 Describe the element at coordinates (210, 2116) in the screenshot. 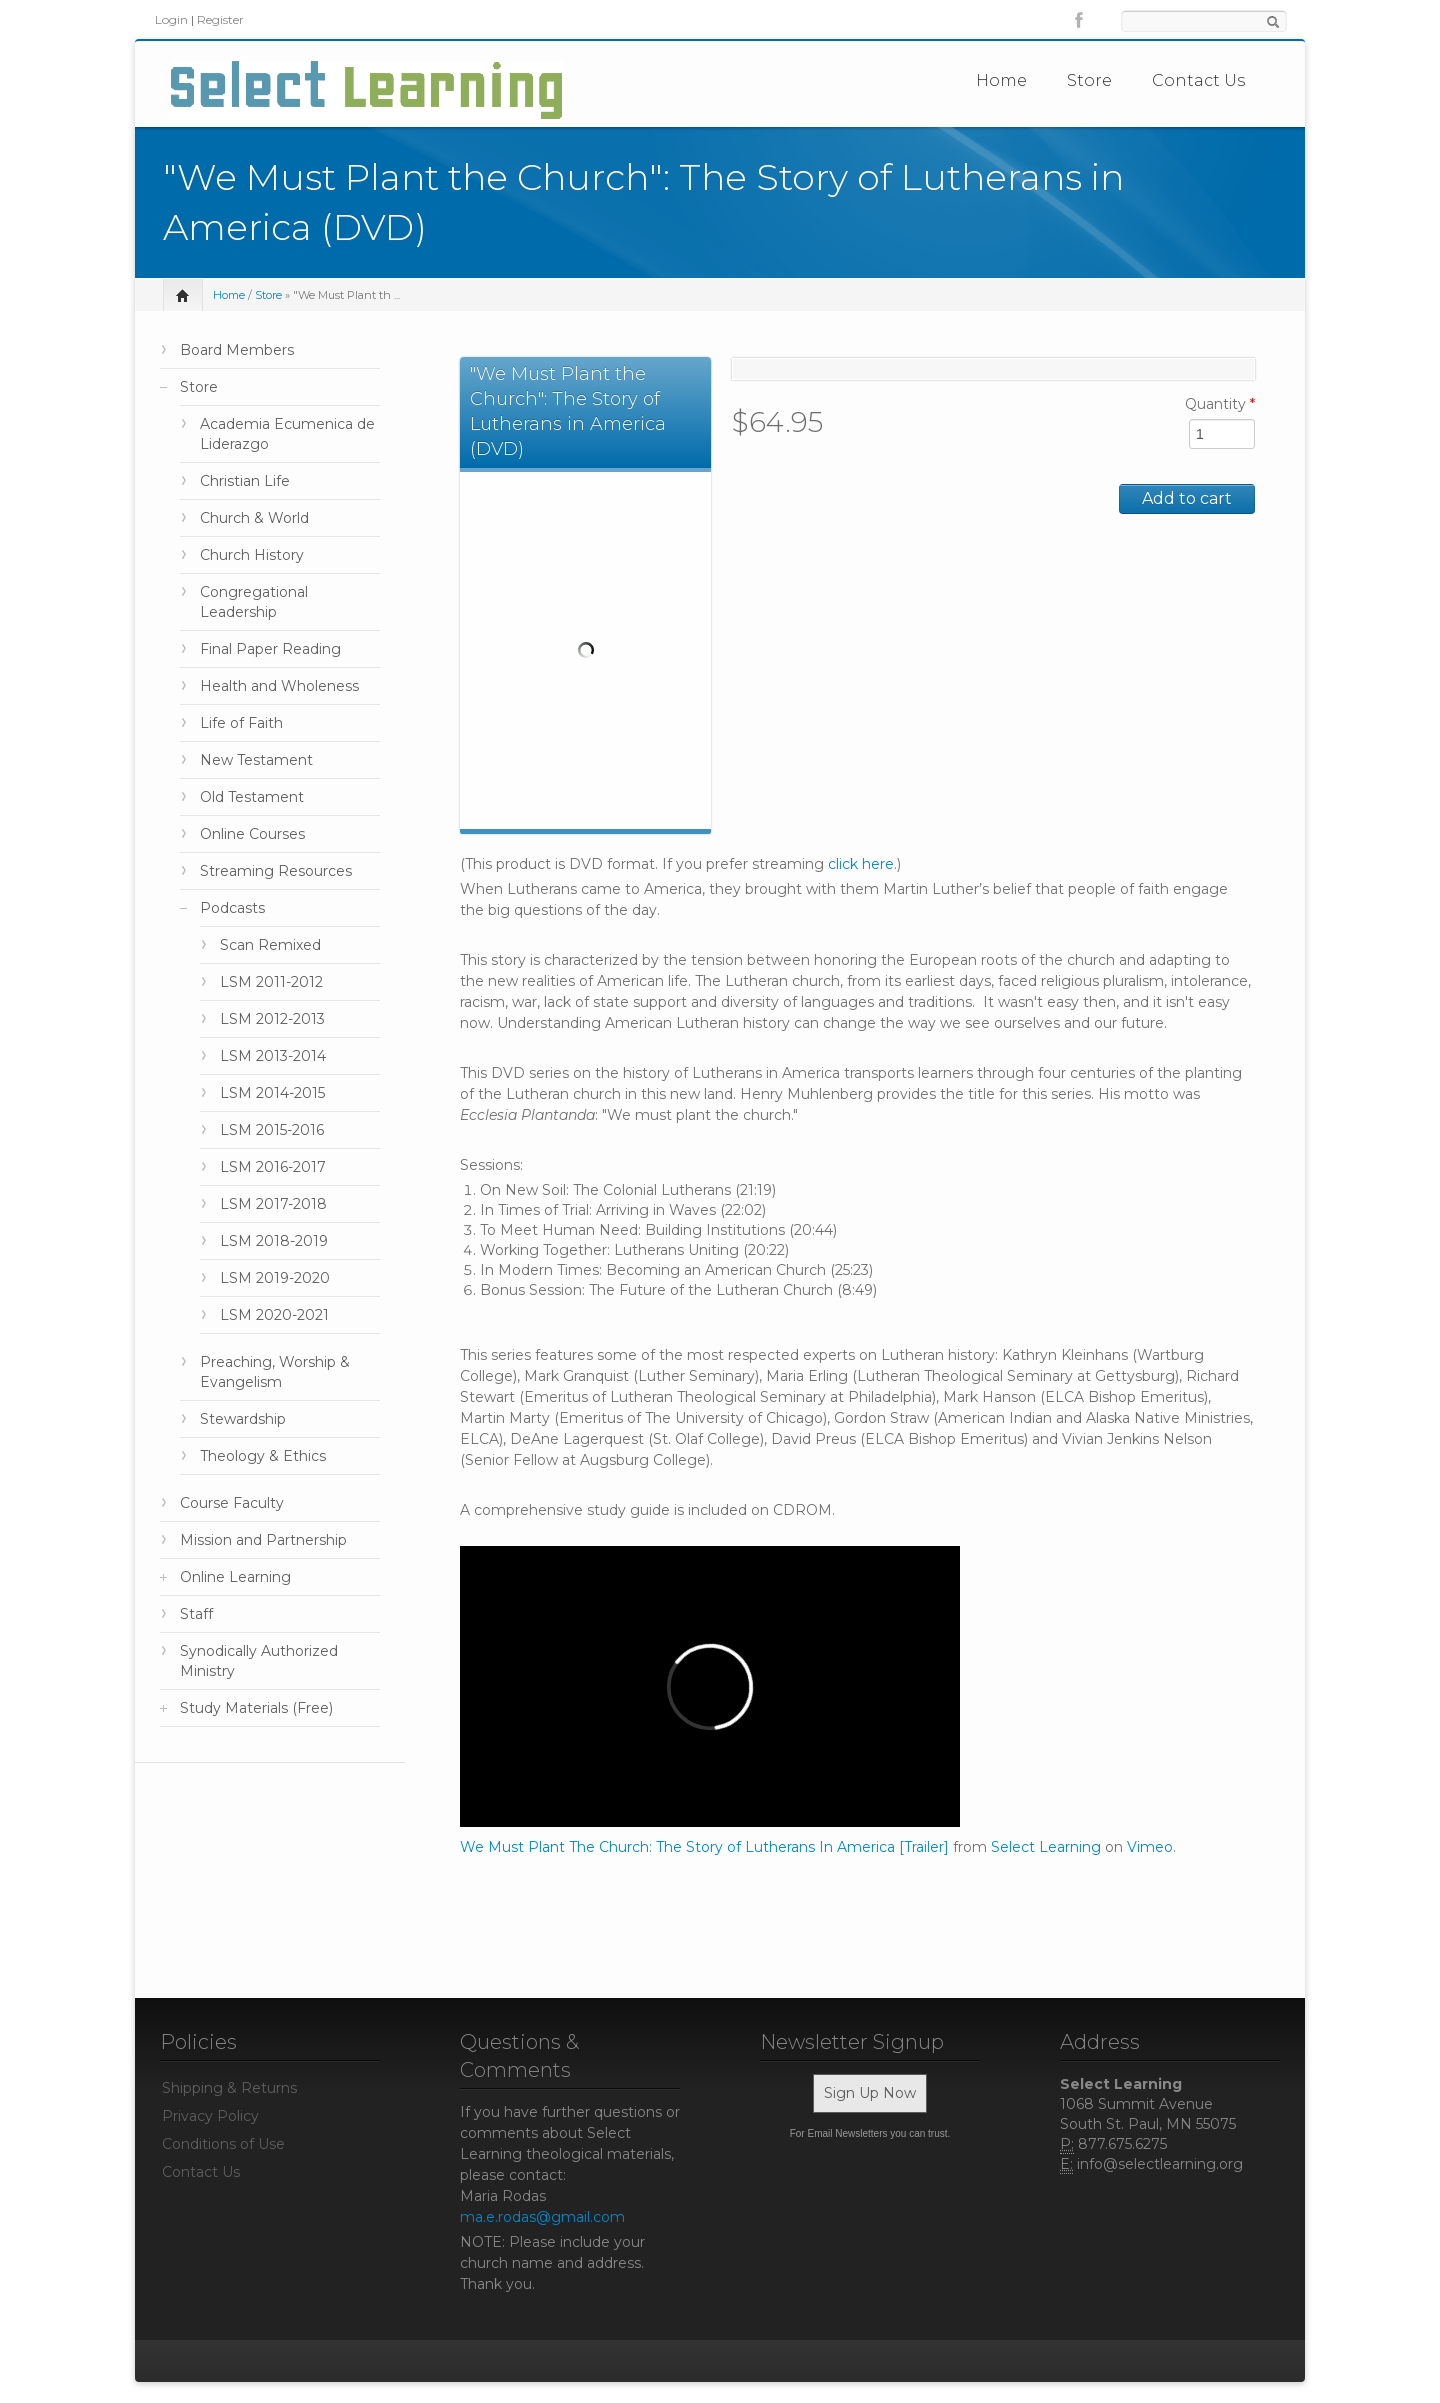

I see `Privacy Policy` at that location.